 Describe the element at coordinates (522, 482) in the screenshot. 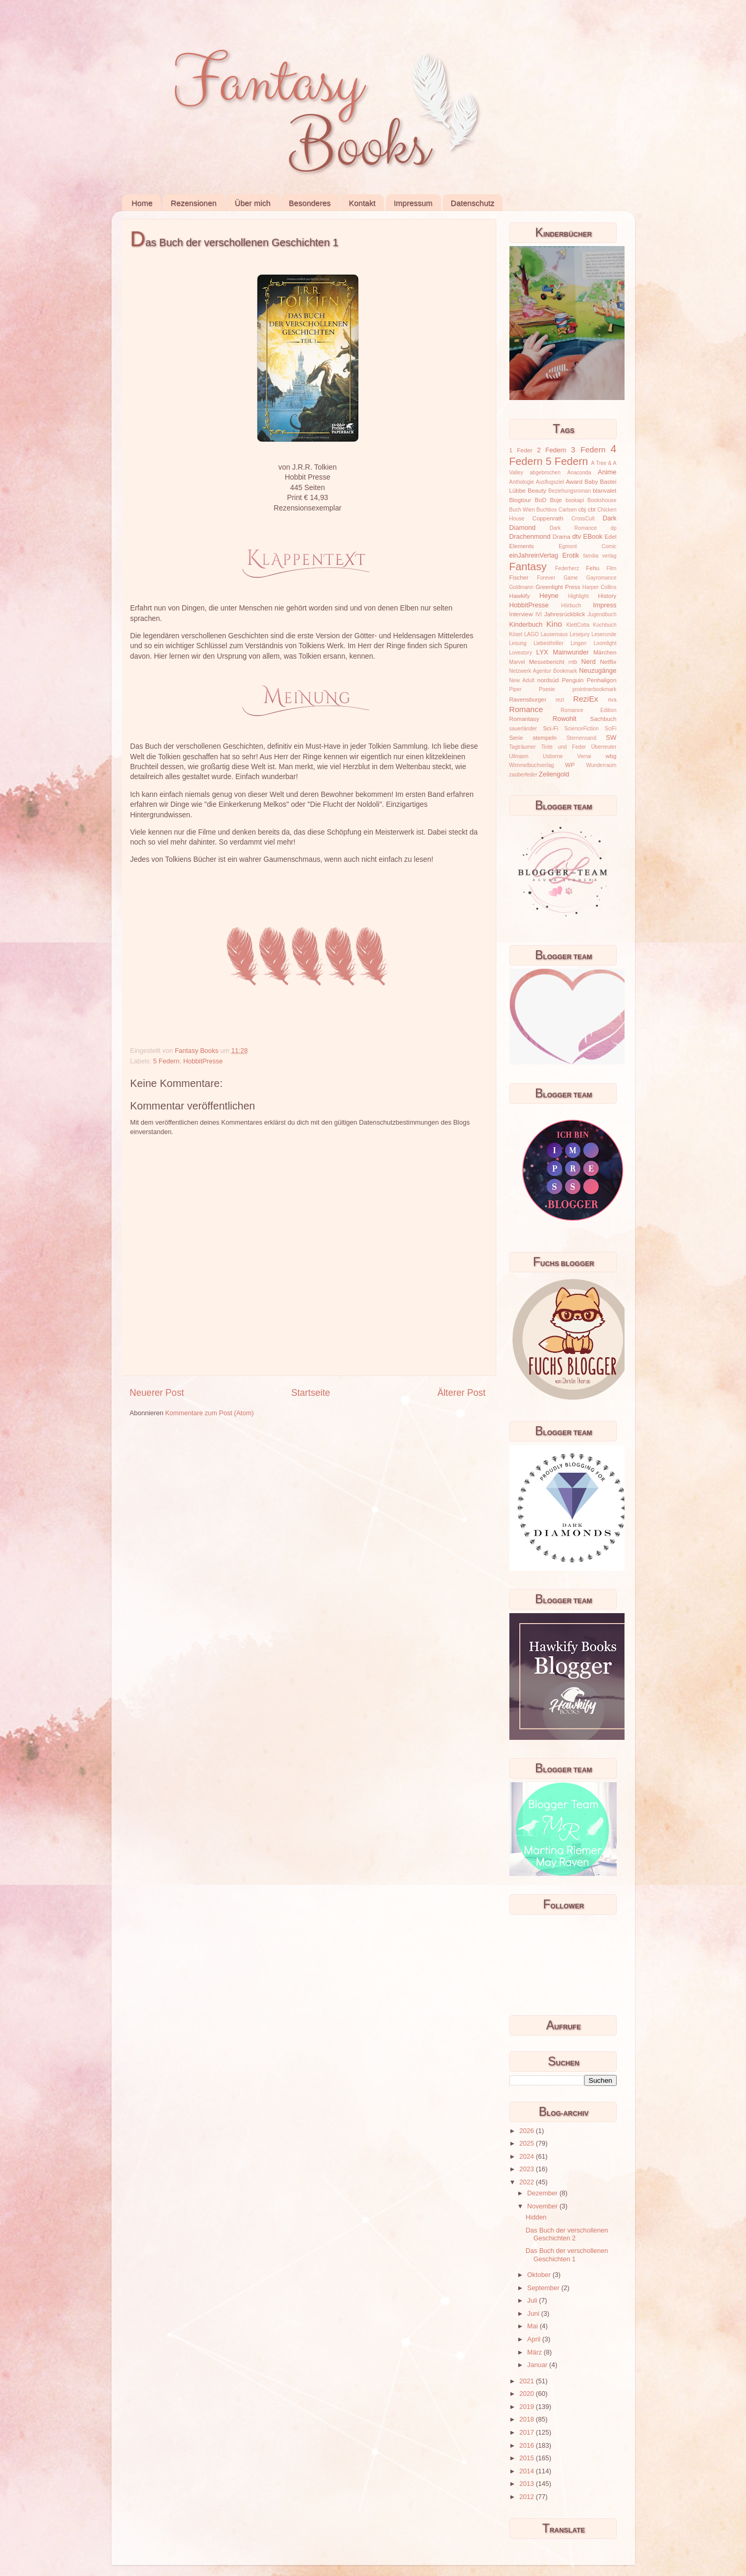

I see `Anthologie` at that location.